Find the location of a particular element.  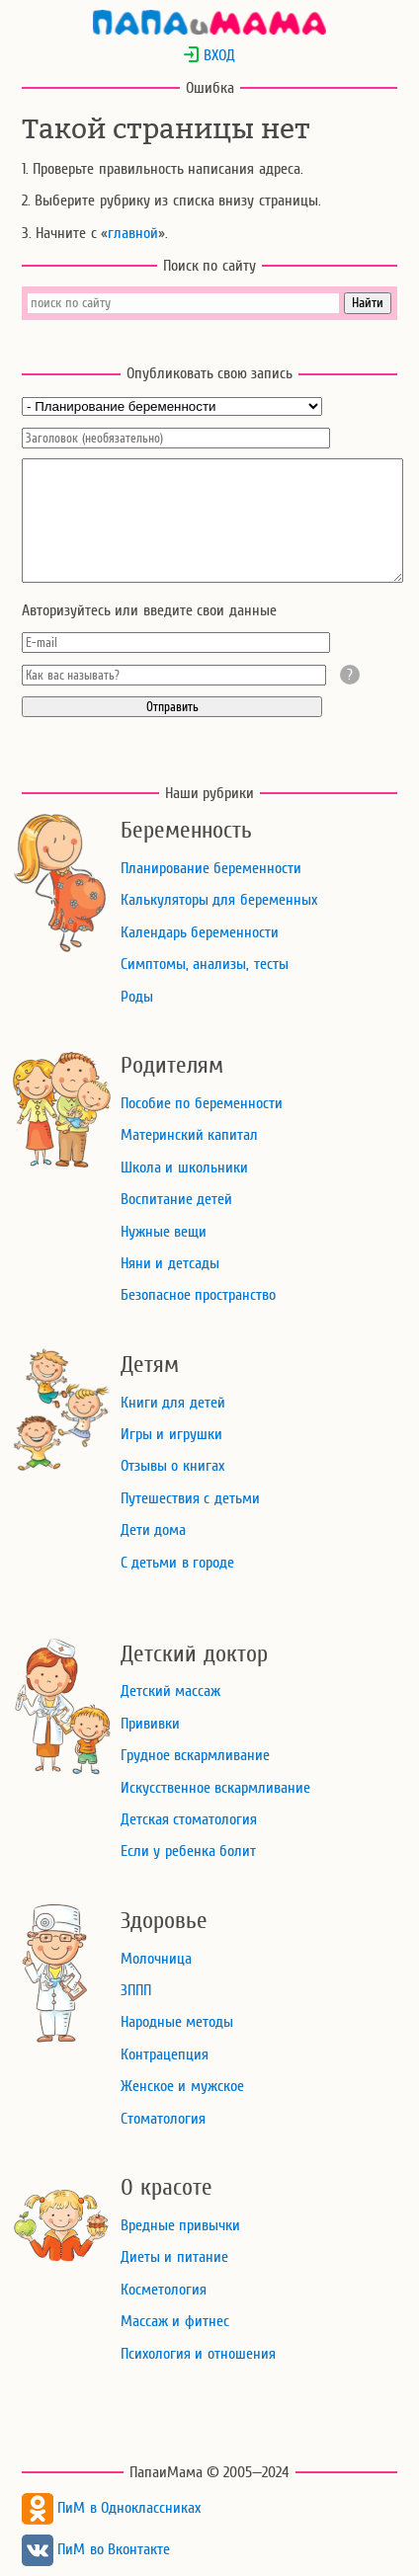

Народные методы is located at coordinates (177, 2022).